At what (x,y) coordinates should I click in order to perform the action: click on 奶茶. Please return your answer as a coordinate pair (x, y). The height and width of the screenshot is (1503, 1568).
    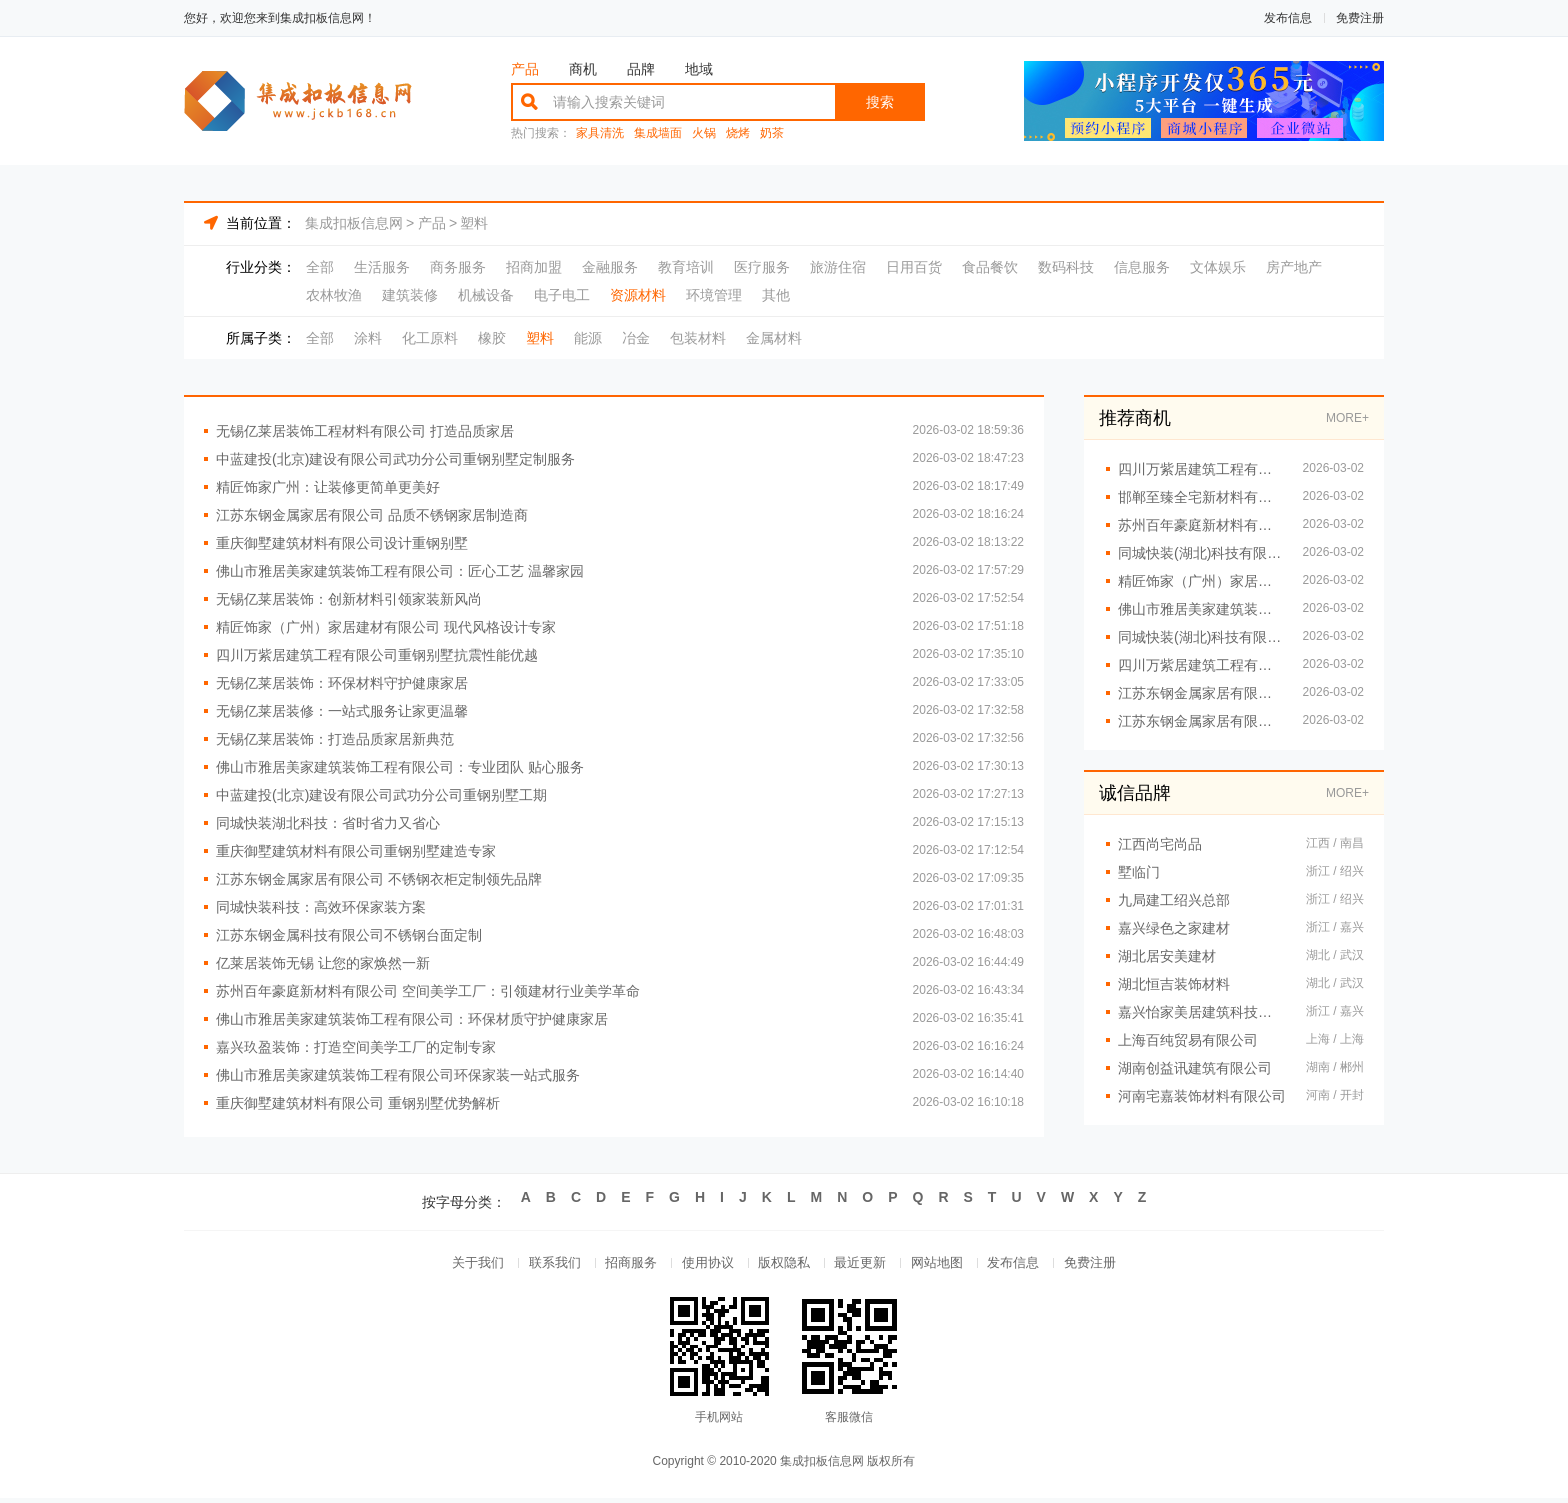
    Looking at the image, I should click on (772, 133).